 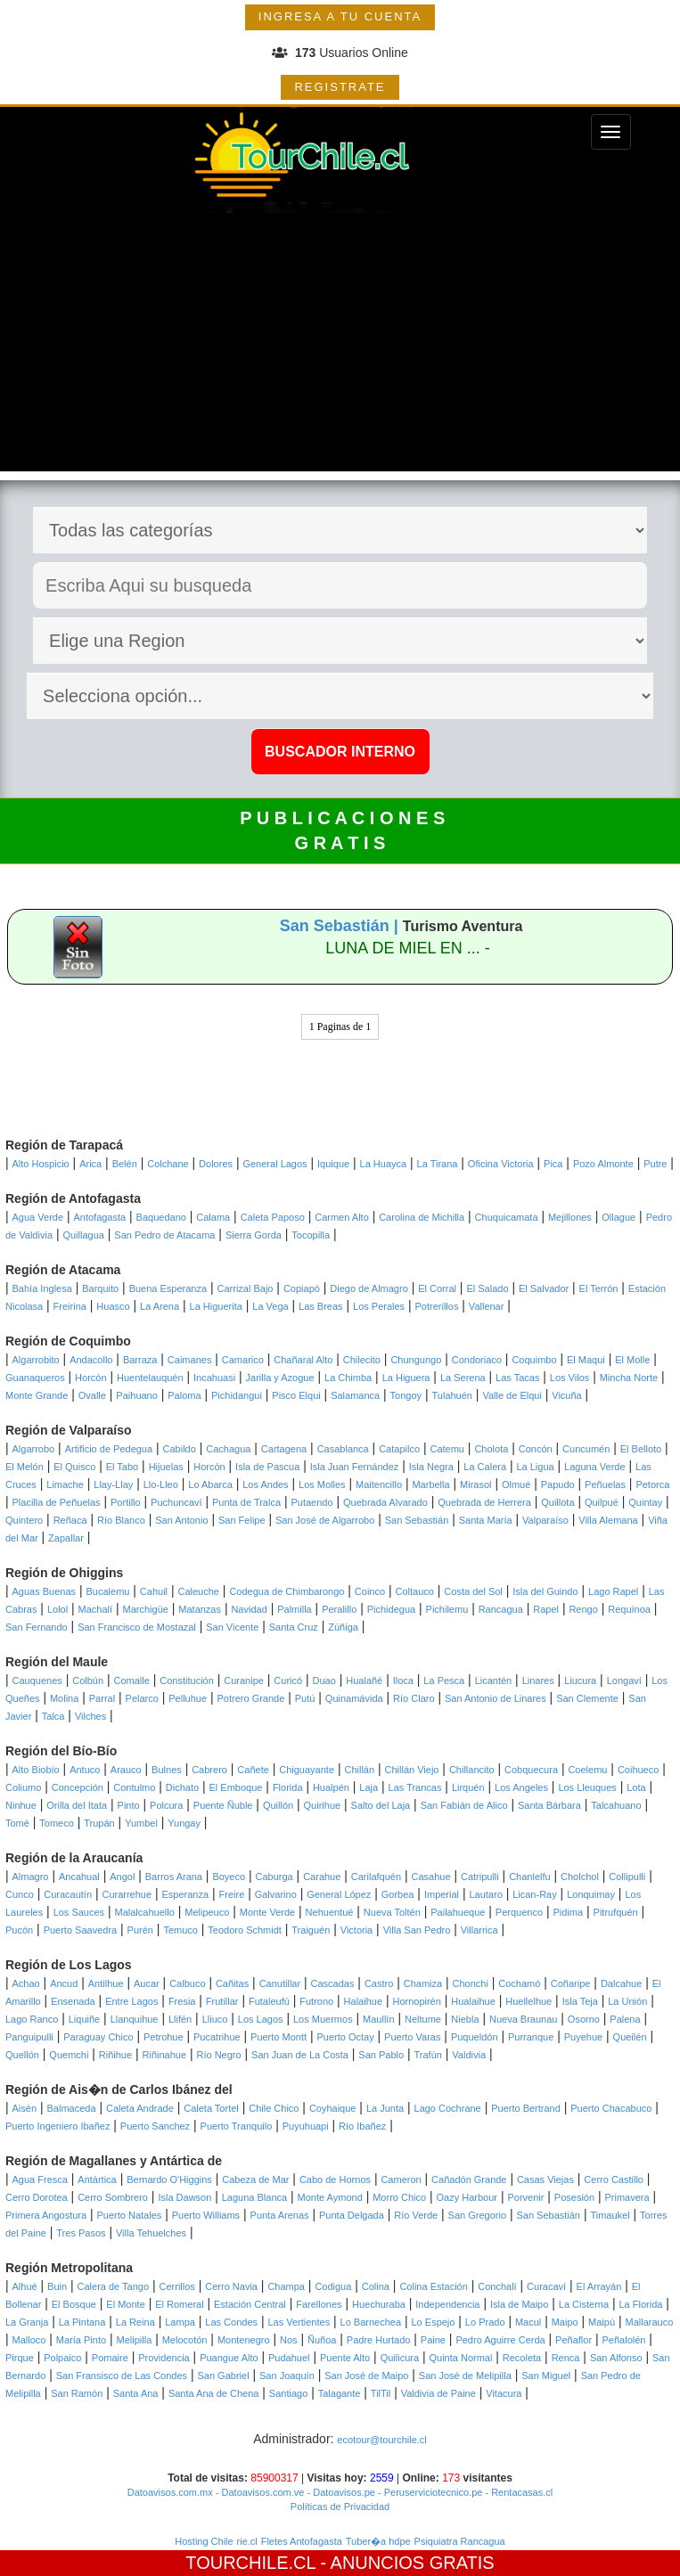 What do you see at coordinates (310, 1235) in the screenshot?
I see `Tocopilla` at bounding box center [310, 1235].